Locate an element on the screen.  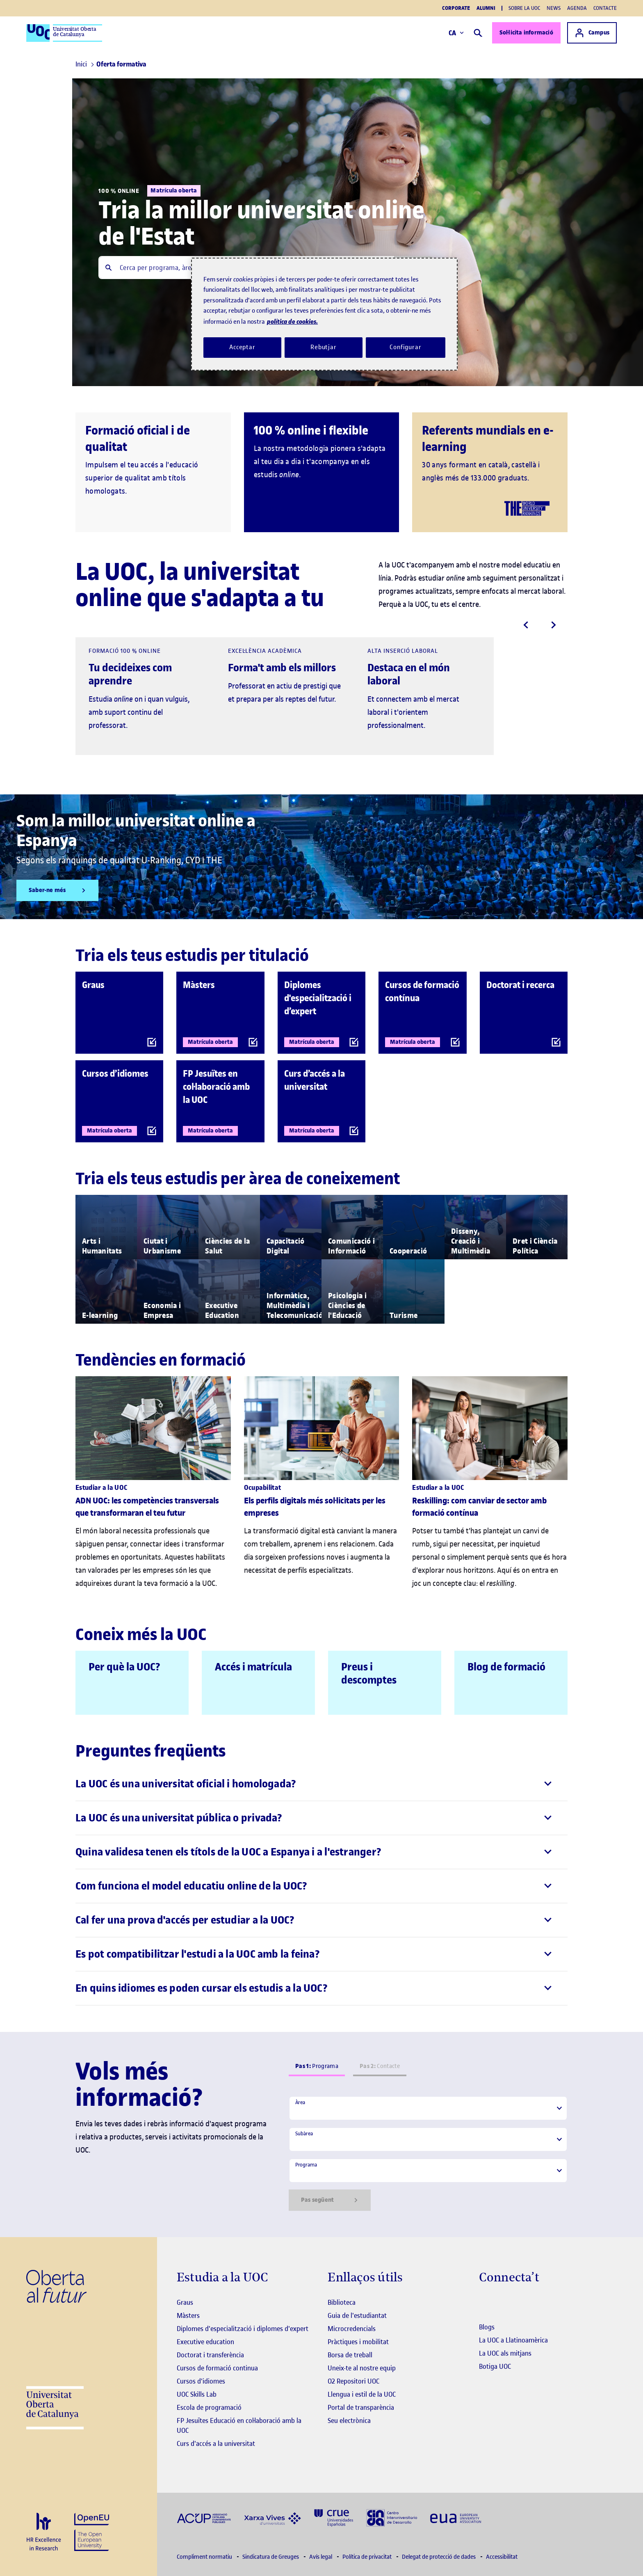
La UOC als mitjans is located at coordinates (505, 2353).